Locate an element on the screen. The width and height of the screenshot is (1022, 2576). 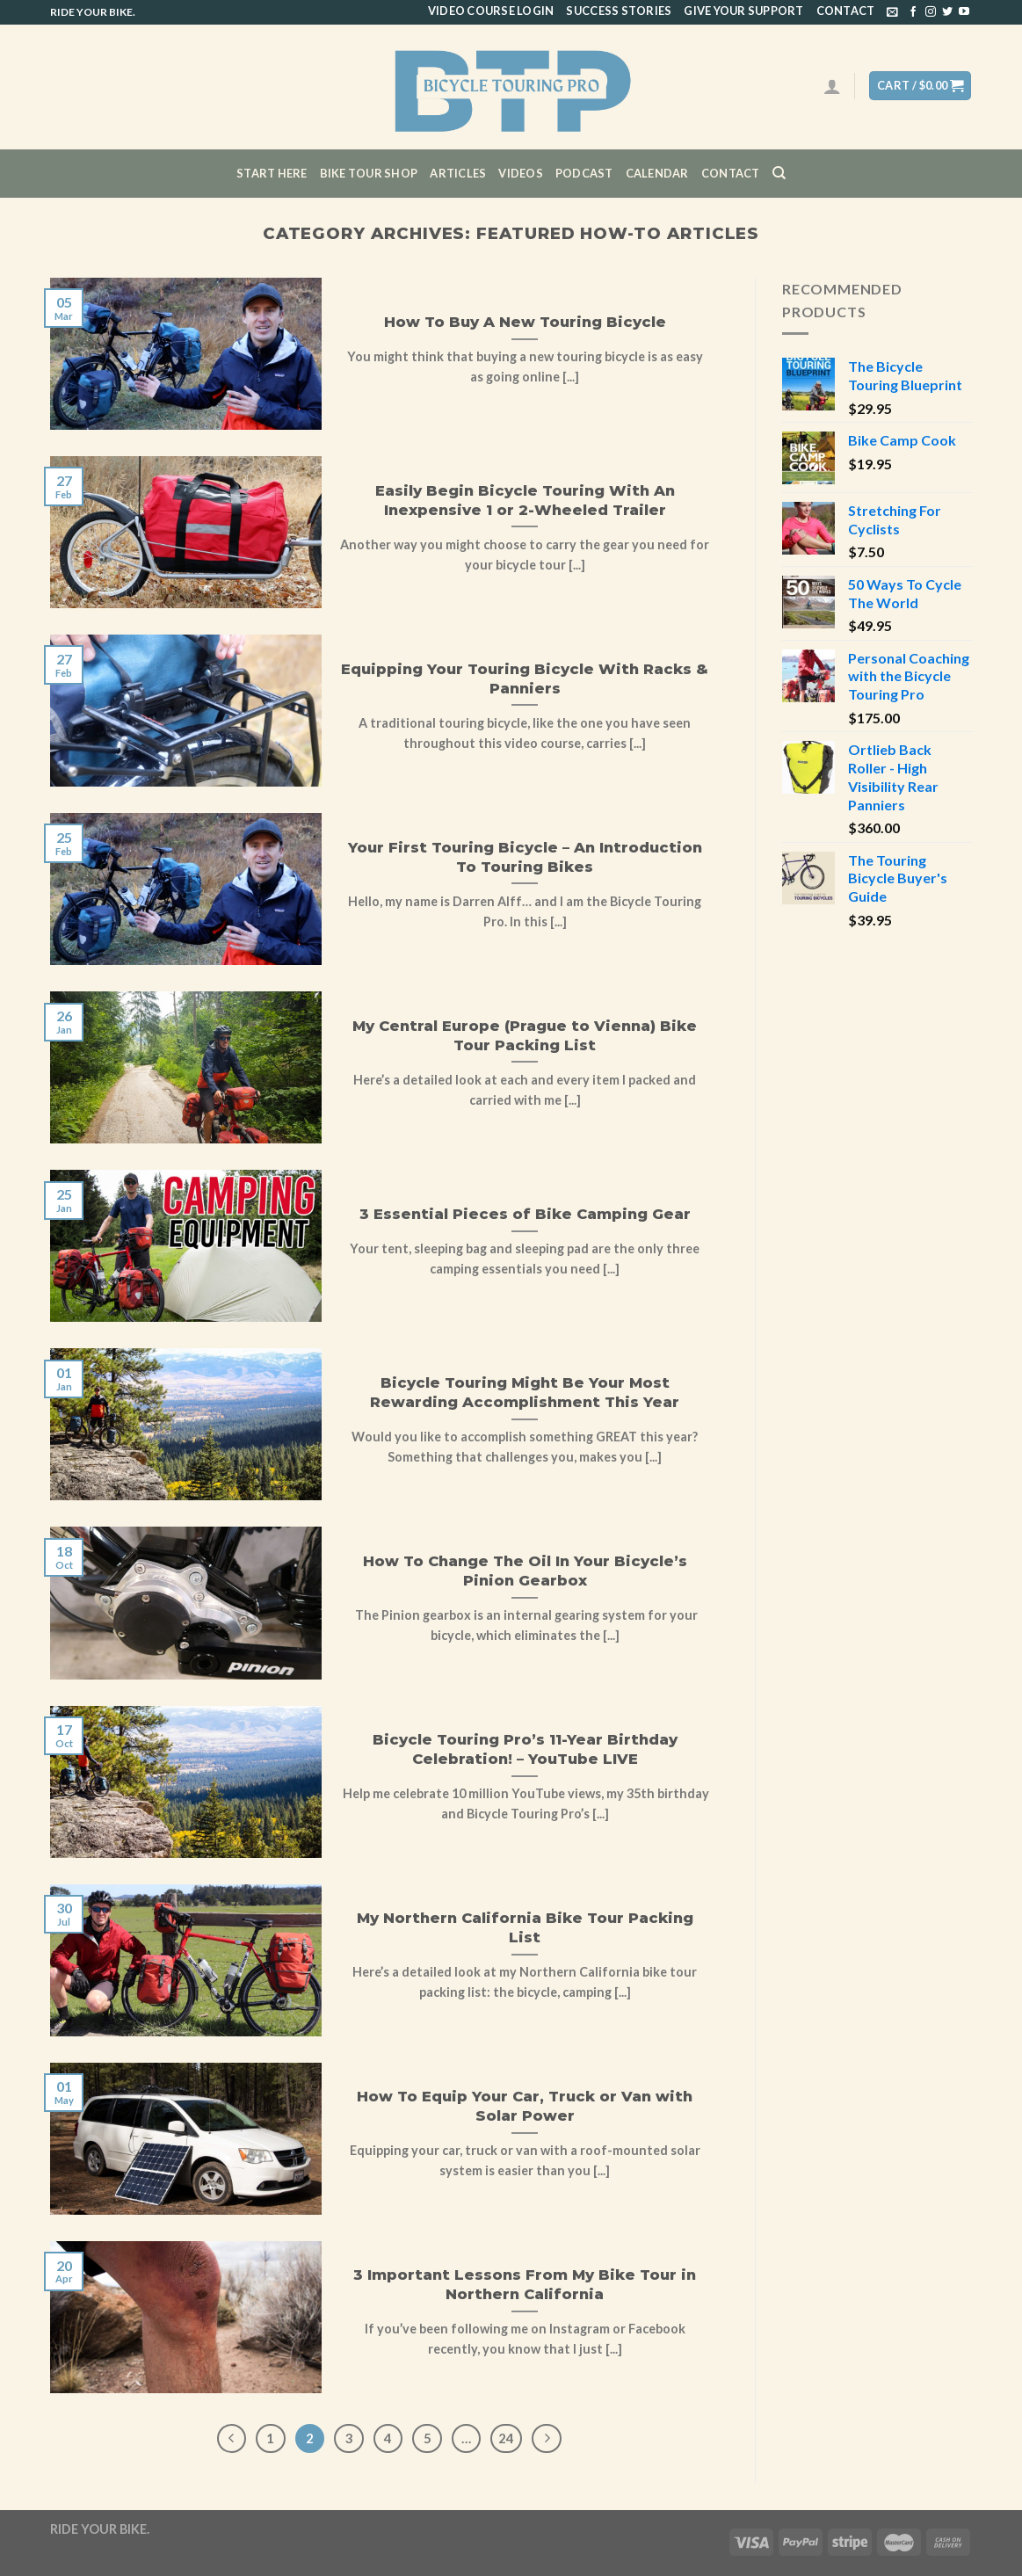
[Follow on Facebook] is located at coordinates (913, 12).